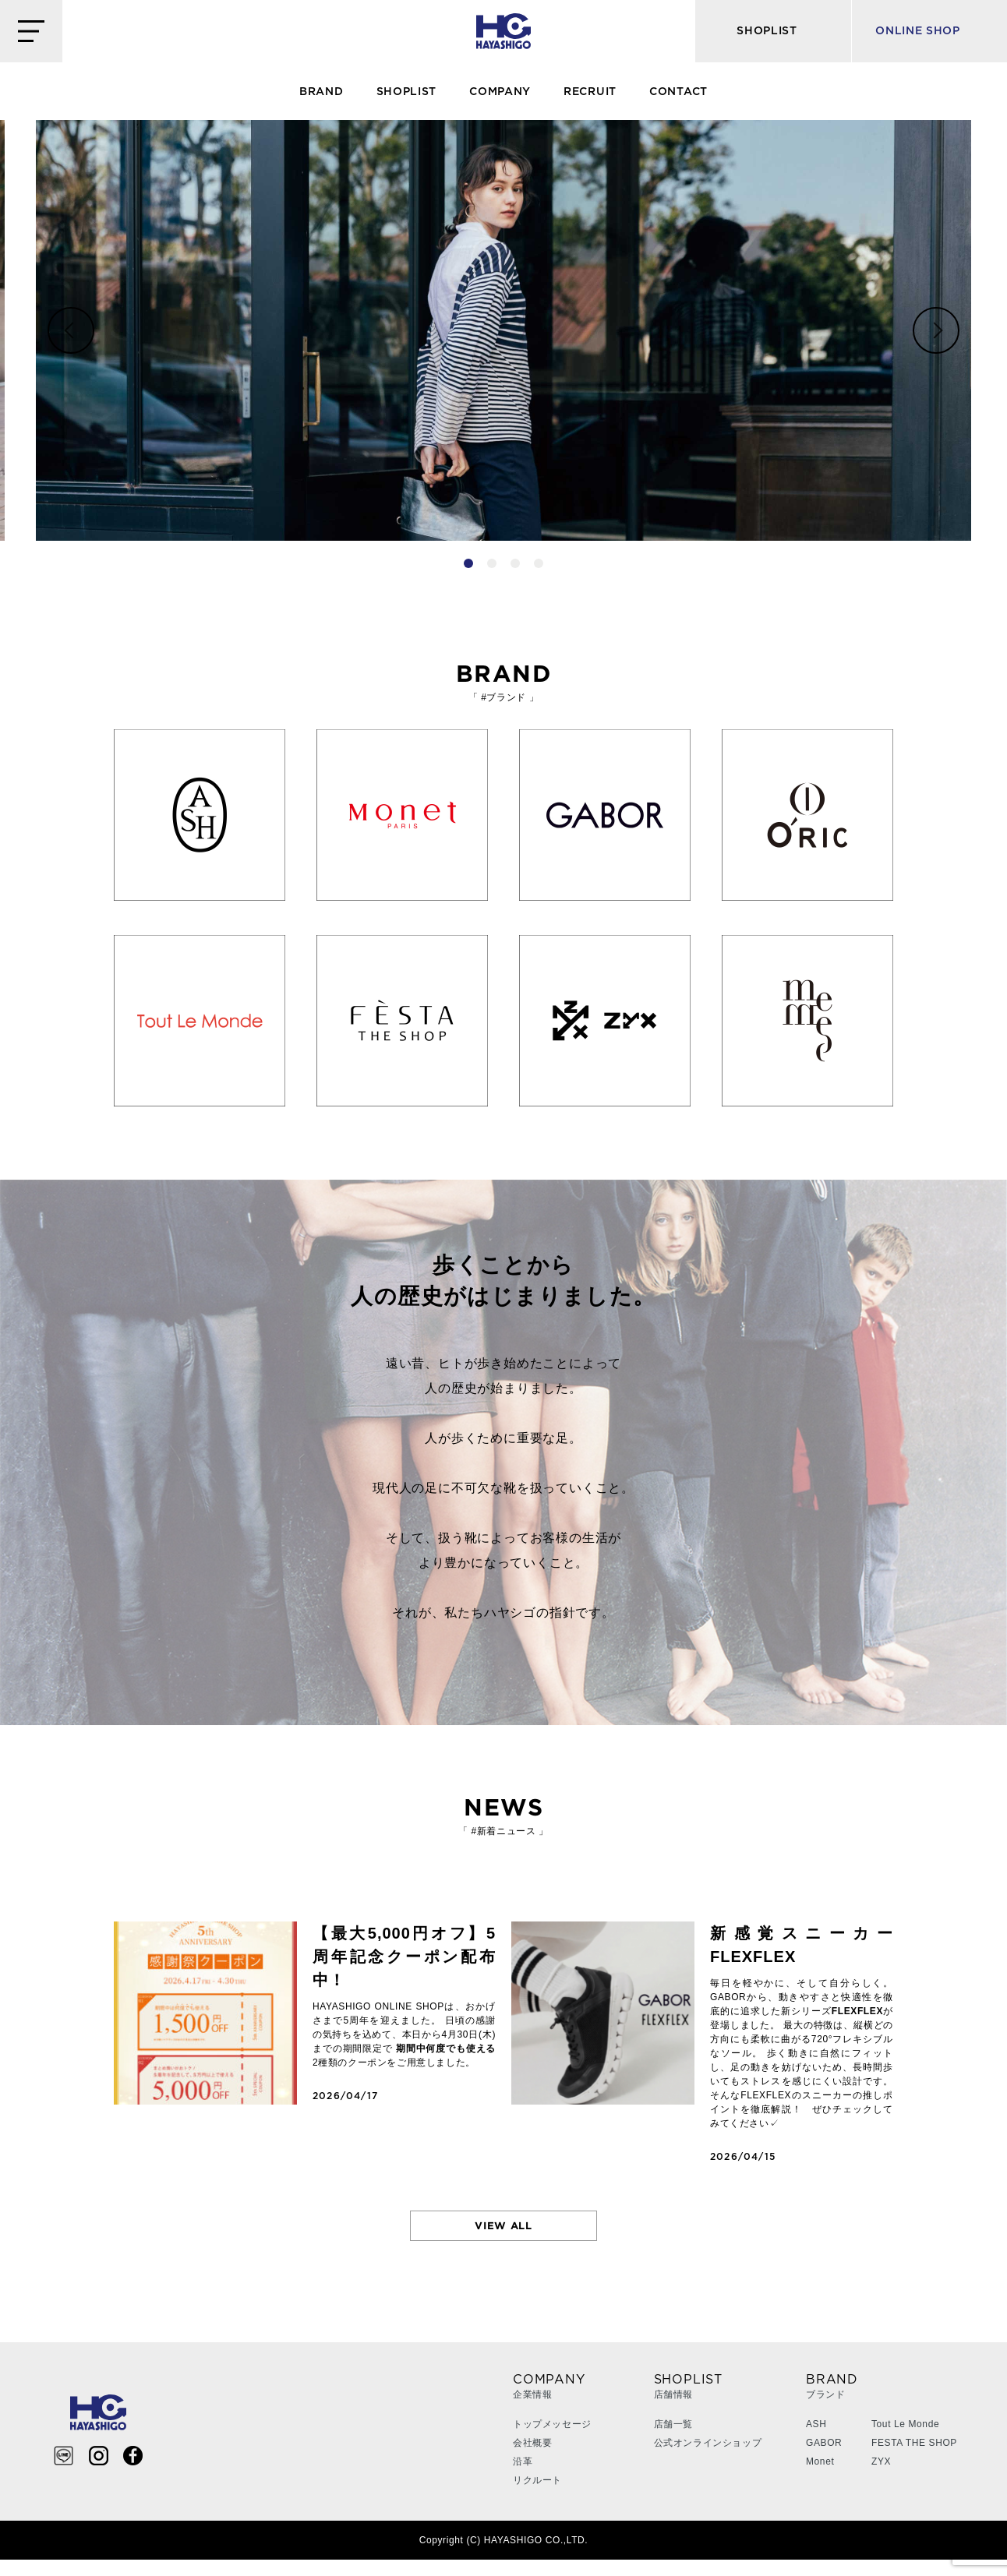 The height and width of the screenshot is (2576, 1007). I want to click on [tabpanel], so click(503, 330).